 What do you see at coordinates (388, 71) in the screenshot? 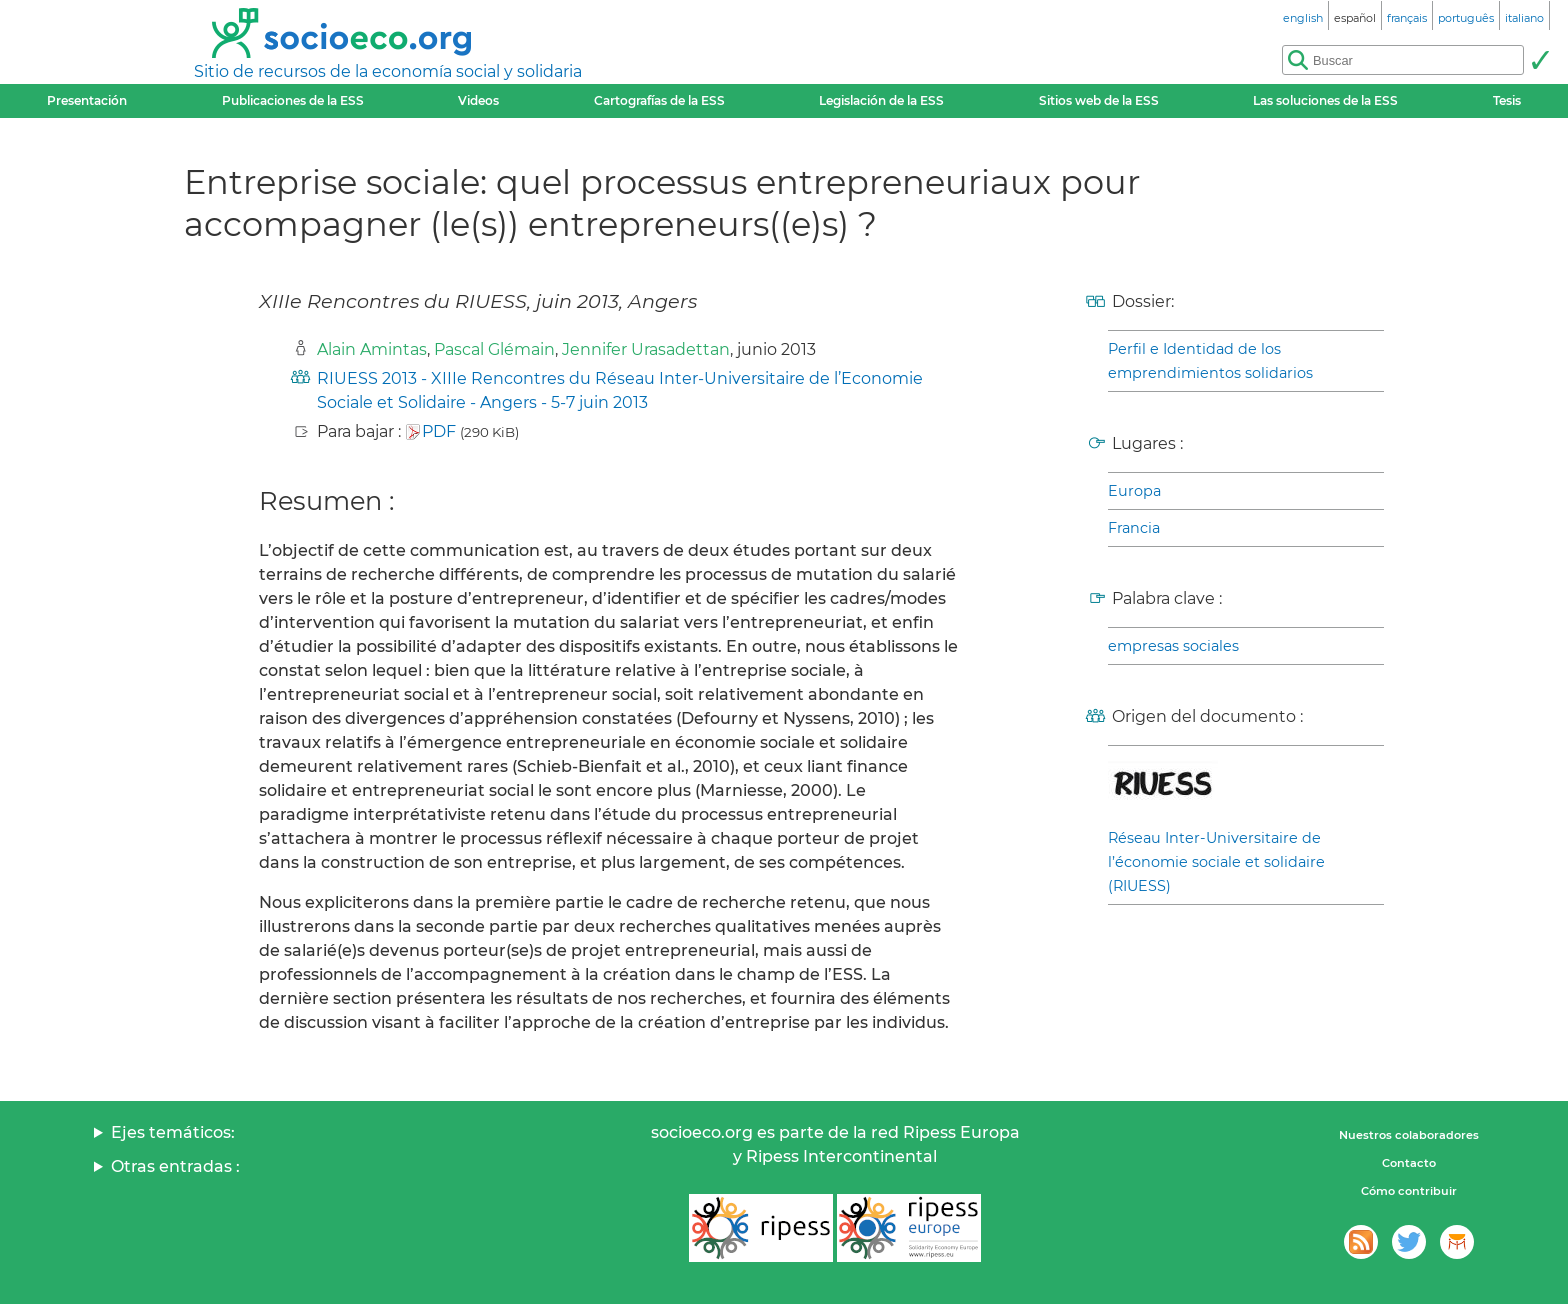
I see `Sitio de recursos de la economía social y solidaria` at bounding box center [388, 71].